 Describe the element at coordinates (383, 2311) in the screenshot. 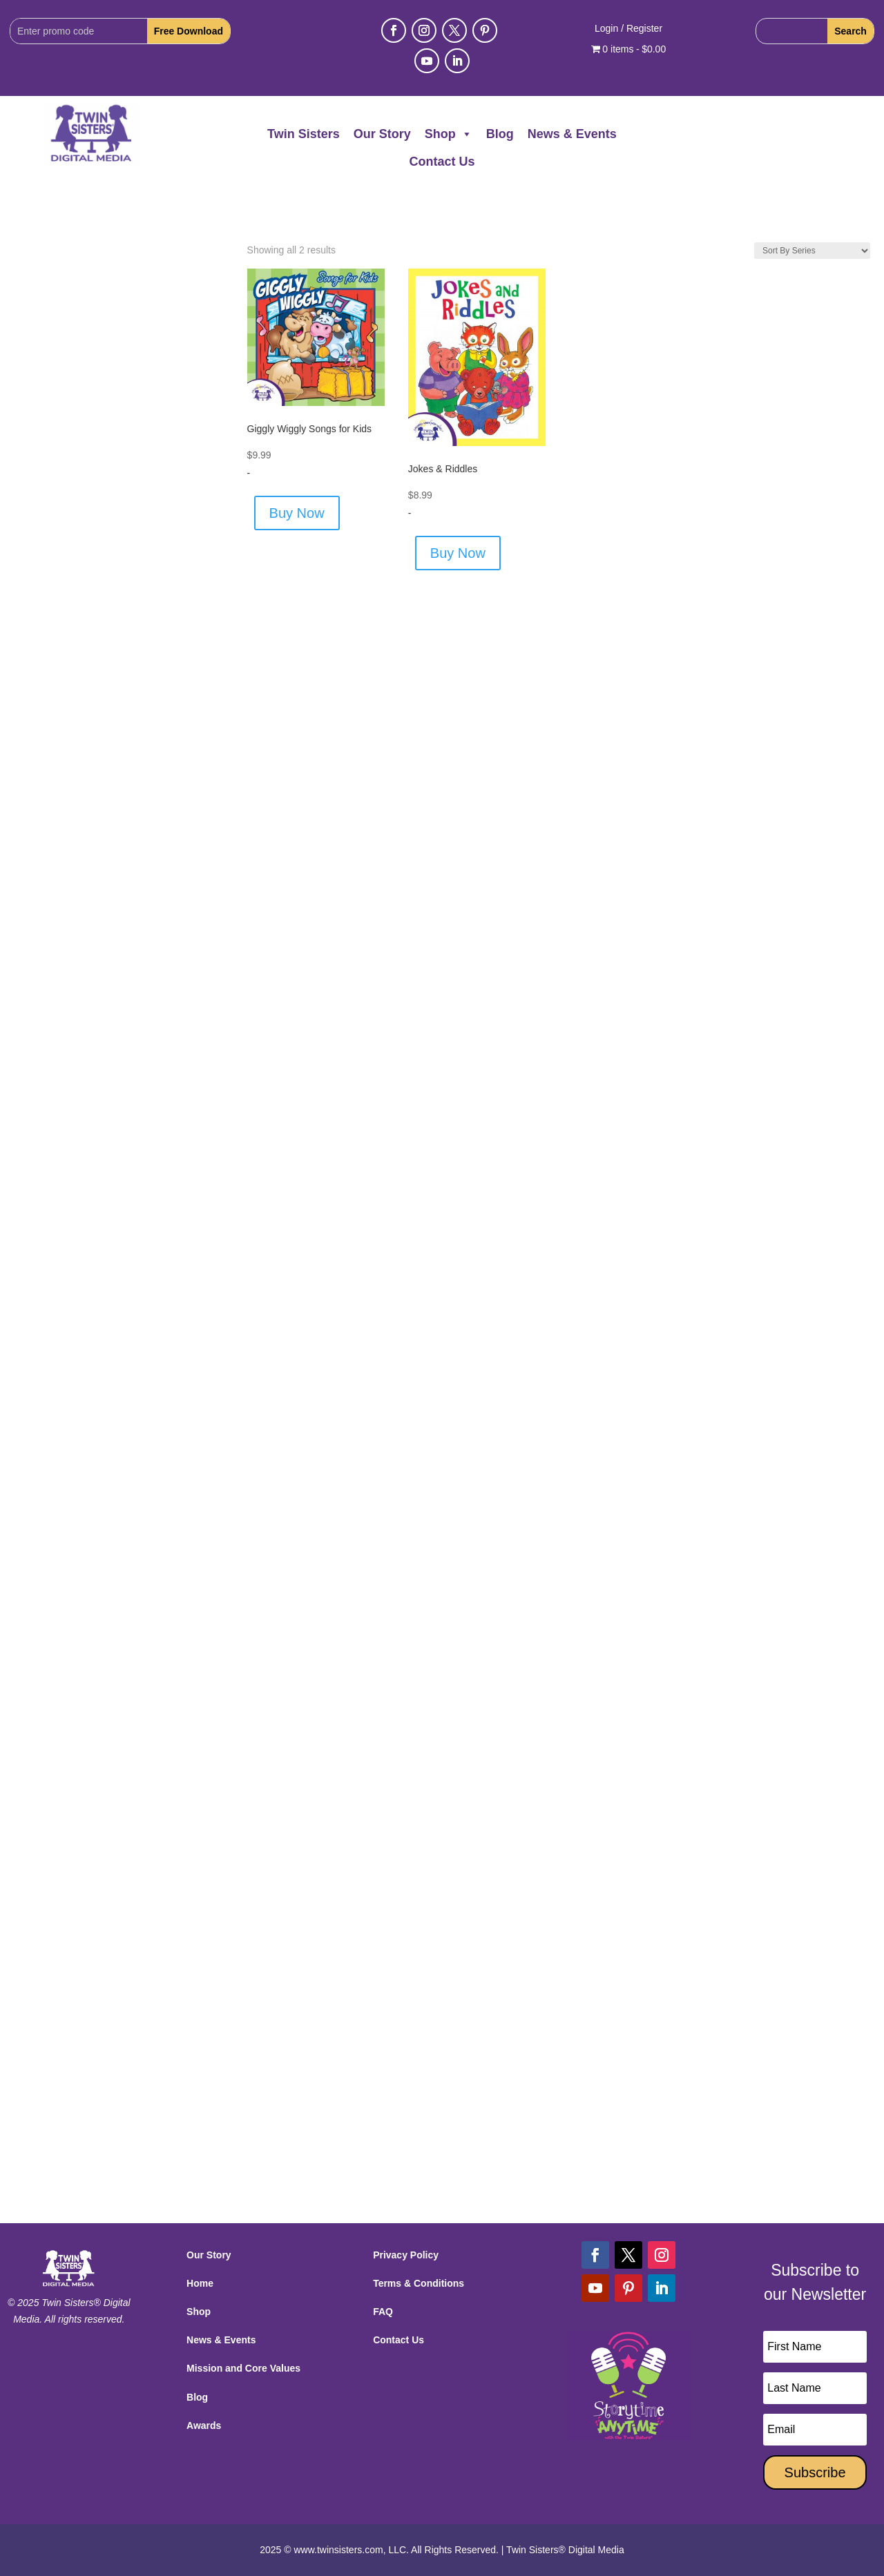

I see `FAQ` at that location.